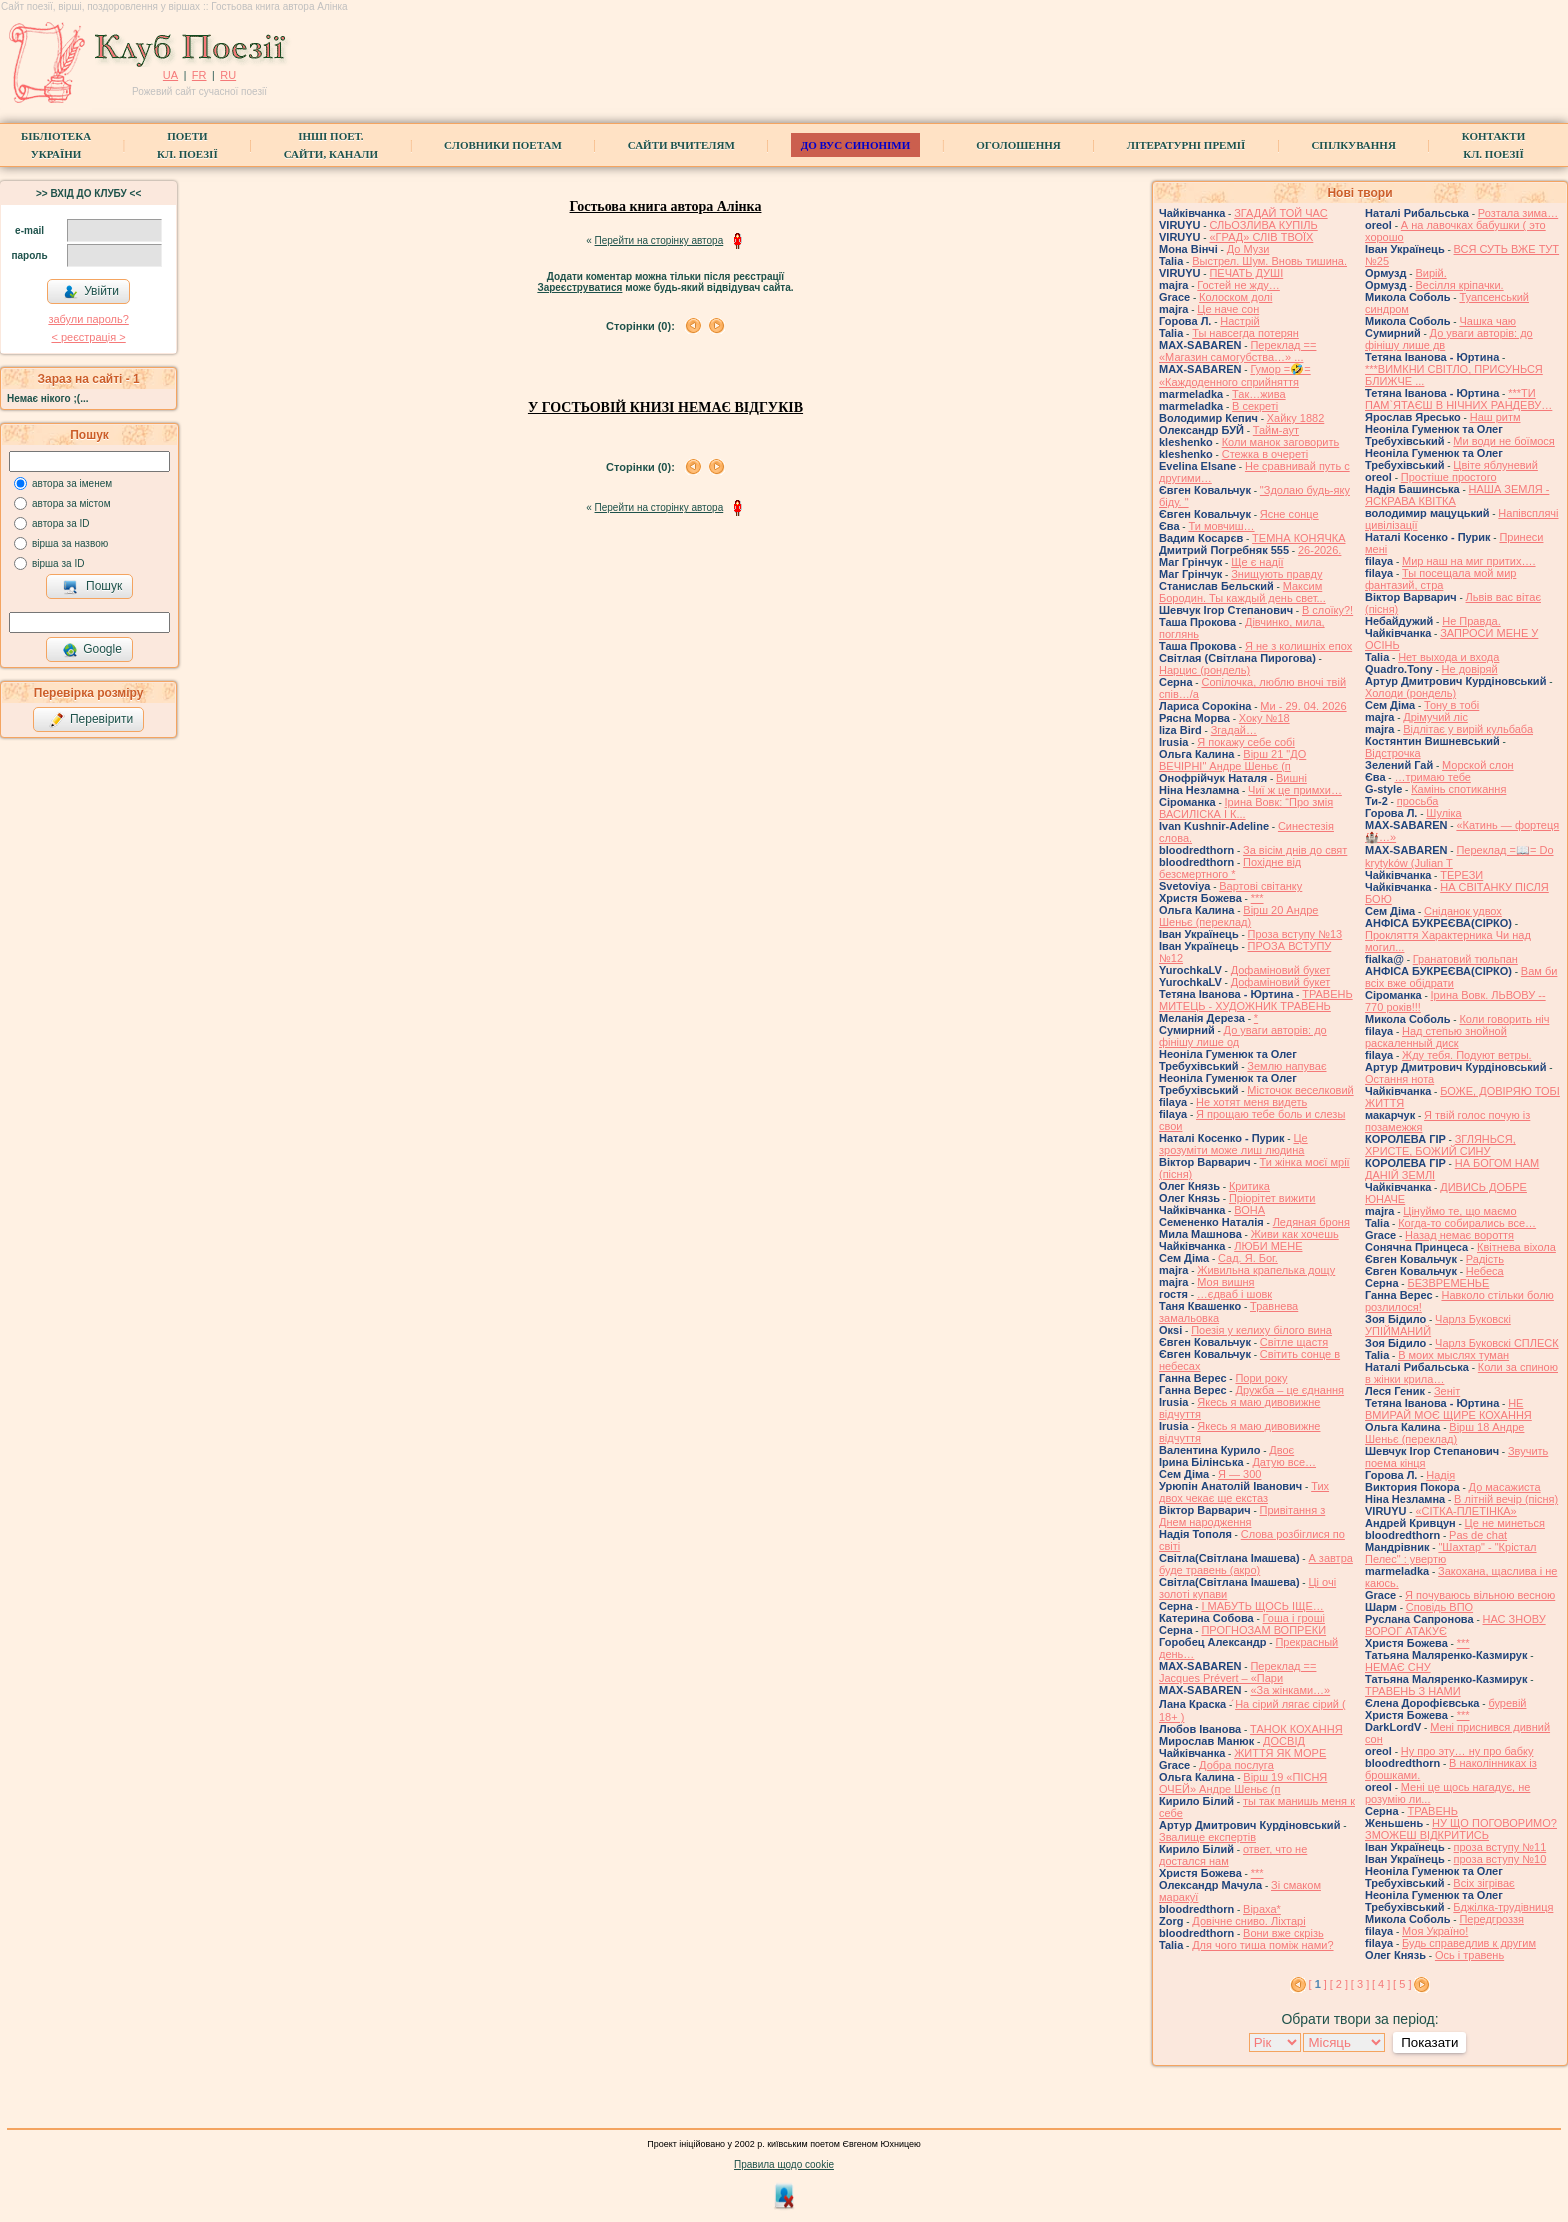 This screenshot has height=2222, width=1568. What do you see at coordinates (1244, 1492) in the screenshot?
I see `Тих двох чекає ще екстаз` at bounding box center [1244, 1492].